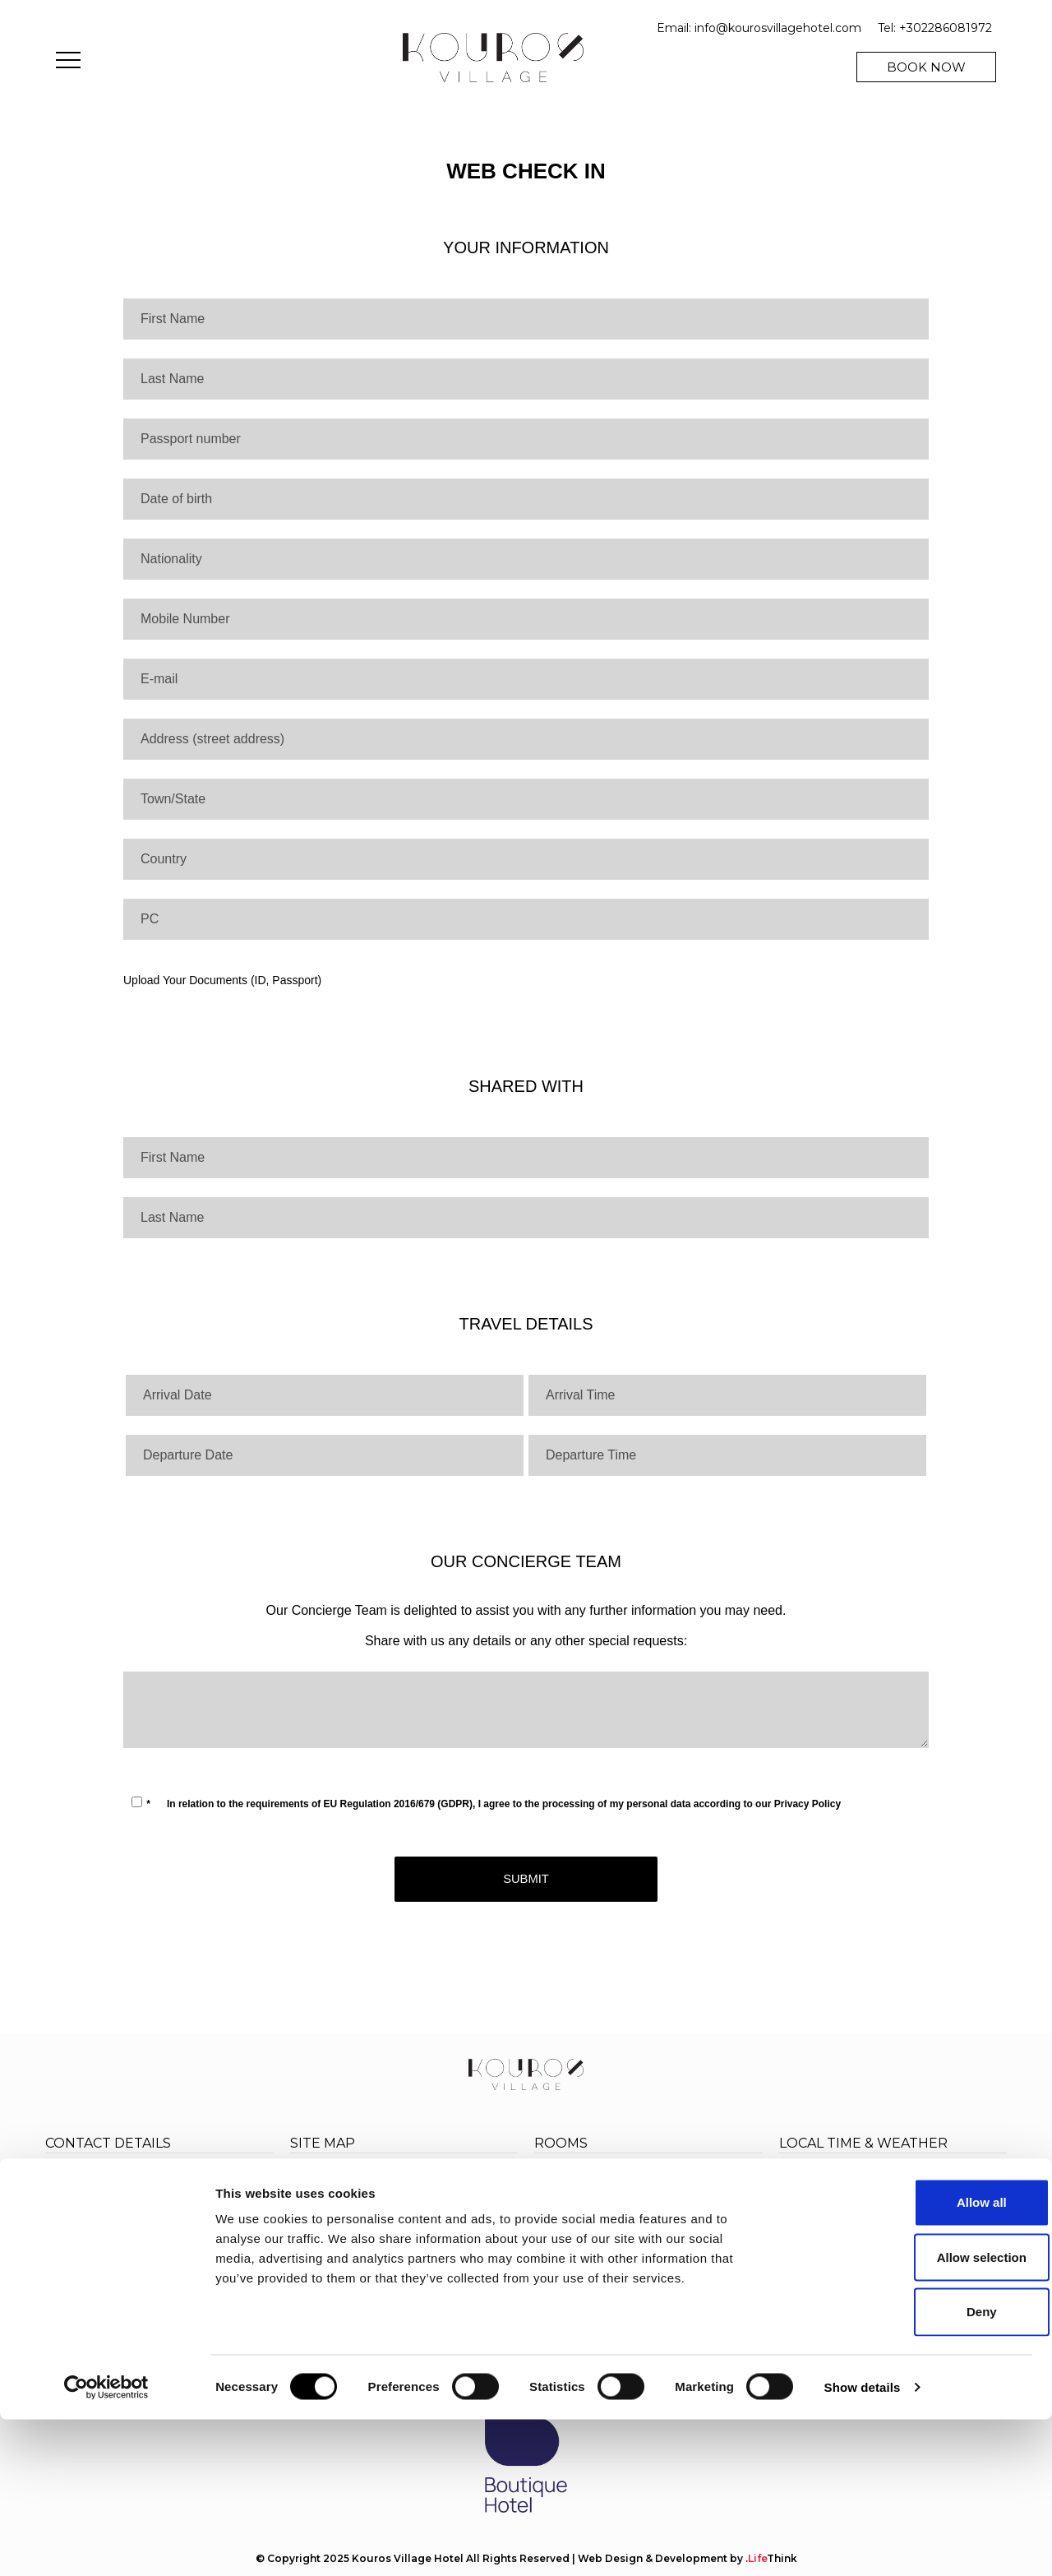 Image resolution: width=1052 pixels, height=2576 pixels. What do you see at coordinates (631, 2178) in the screenshot?
I see `Cosy Room: A Relaxing Retreat` at bounding box center [631, 2178].